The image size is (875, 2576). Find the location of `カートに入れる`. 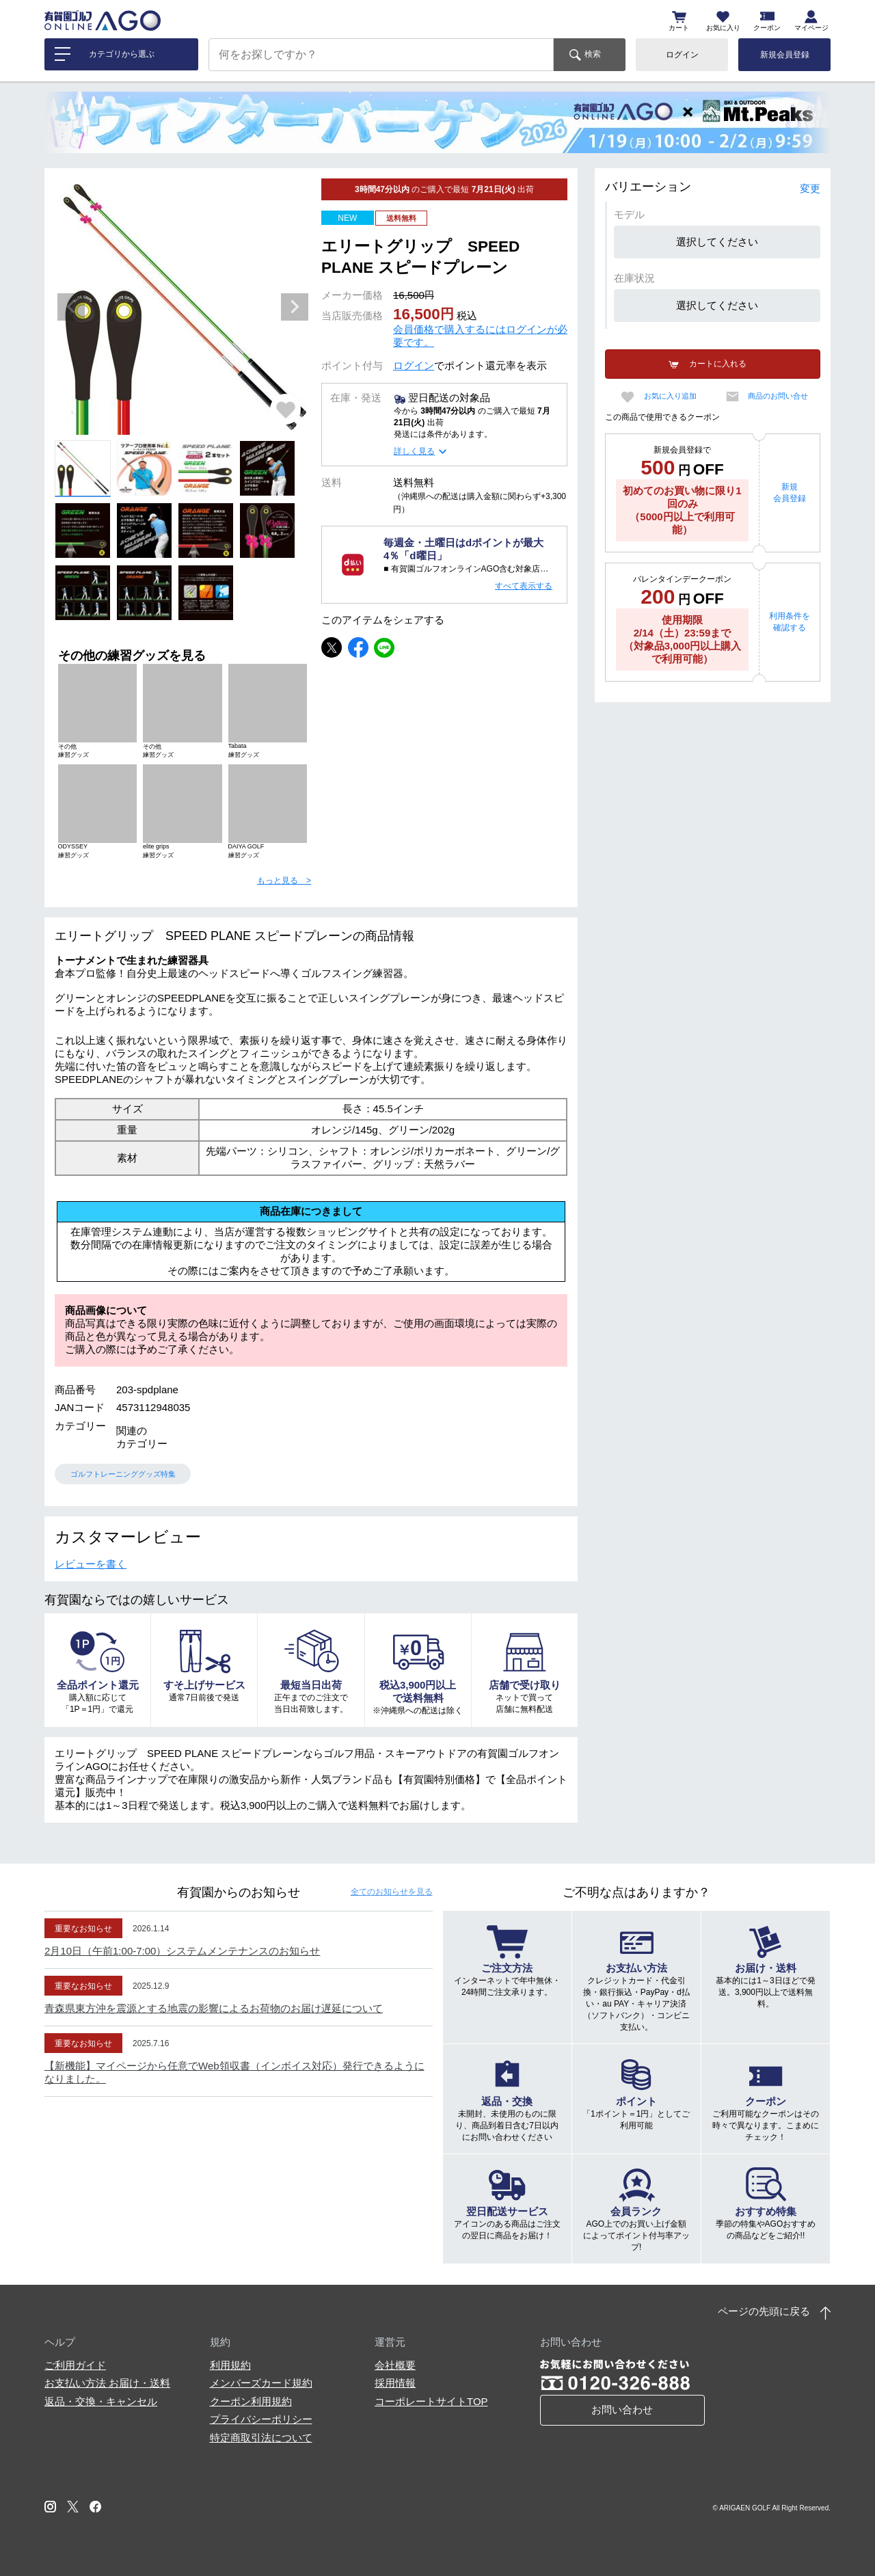

カートに入れる is located at coordinates (717, 363).